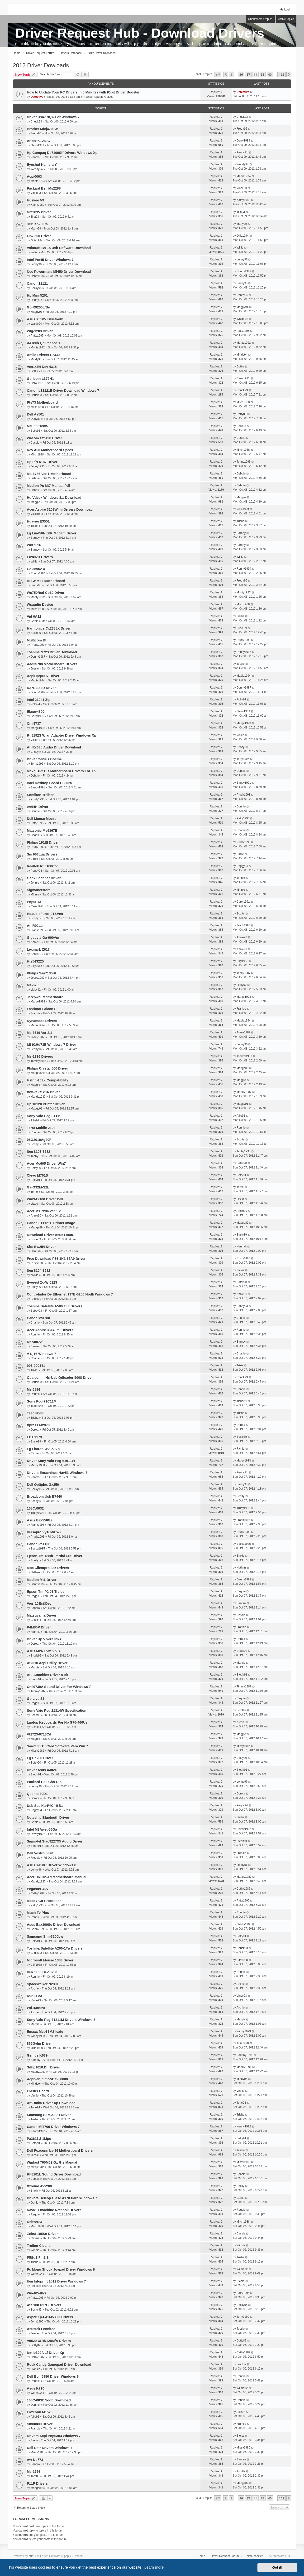 The width and height of the screenshot is (304, 2576). I want to click on Freddie, so click(35, 1857).